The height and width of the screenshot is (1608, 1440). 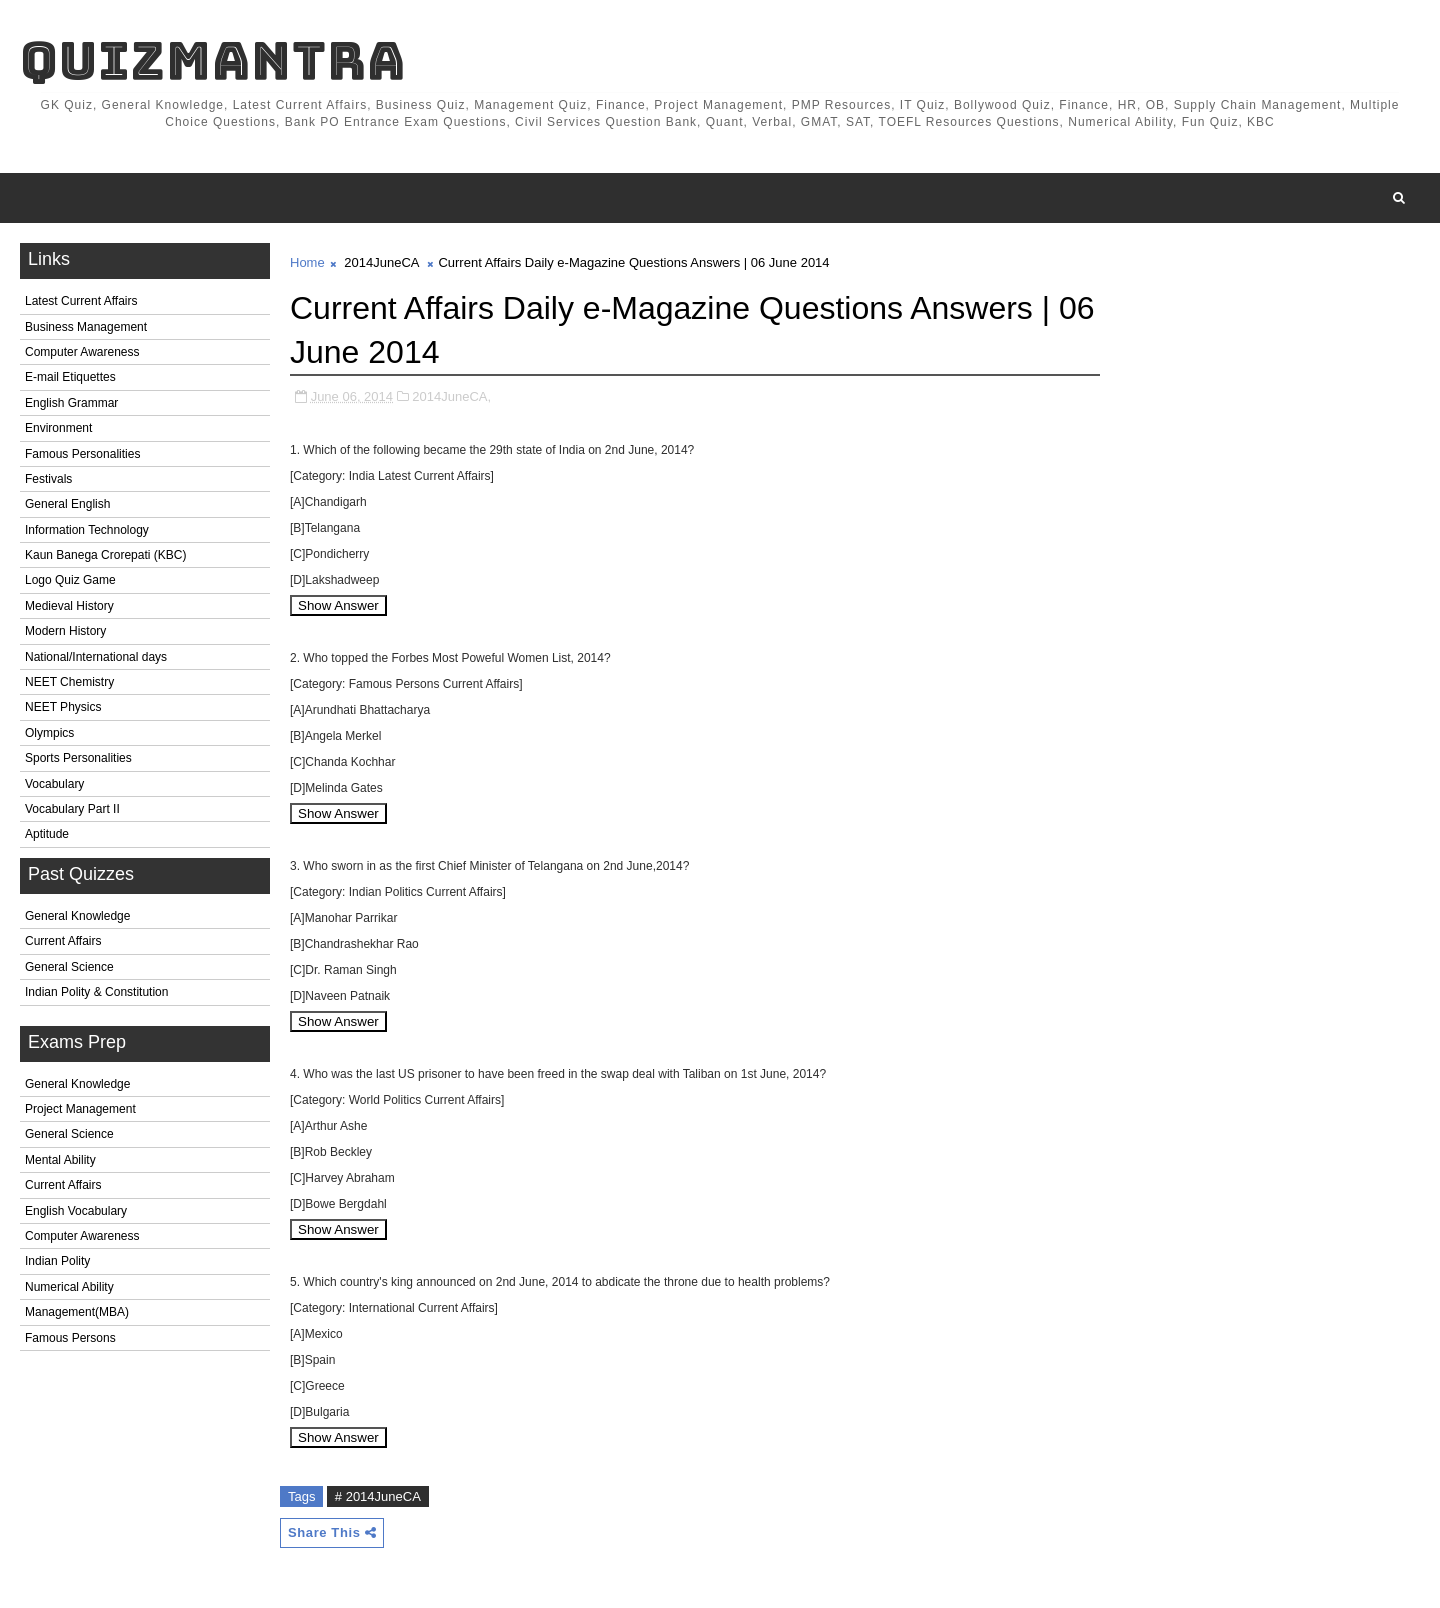 I want to click on Indian Polity, so click(x=57, y=1261).